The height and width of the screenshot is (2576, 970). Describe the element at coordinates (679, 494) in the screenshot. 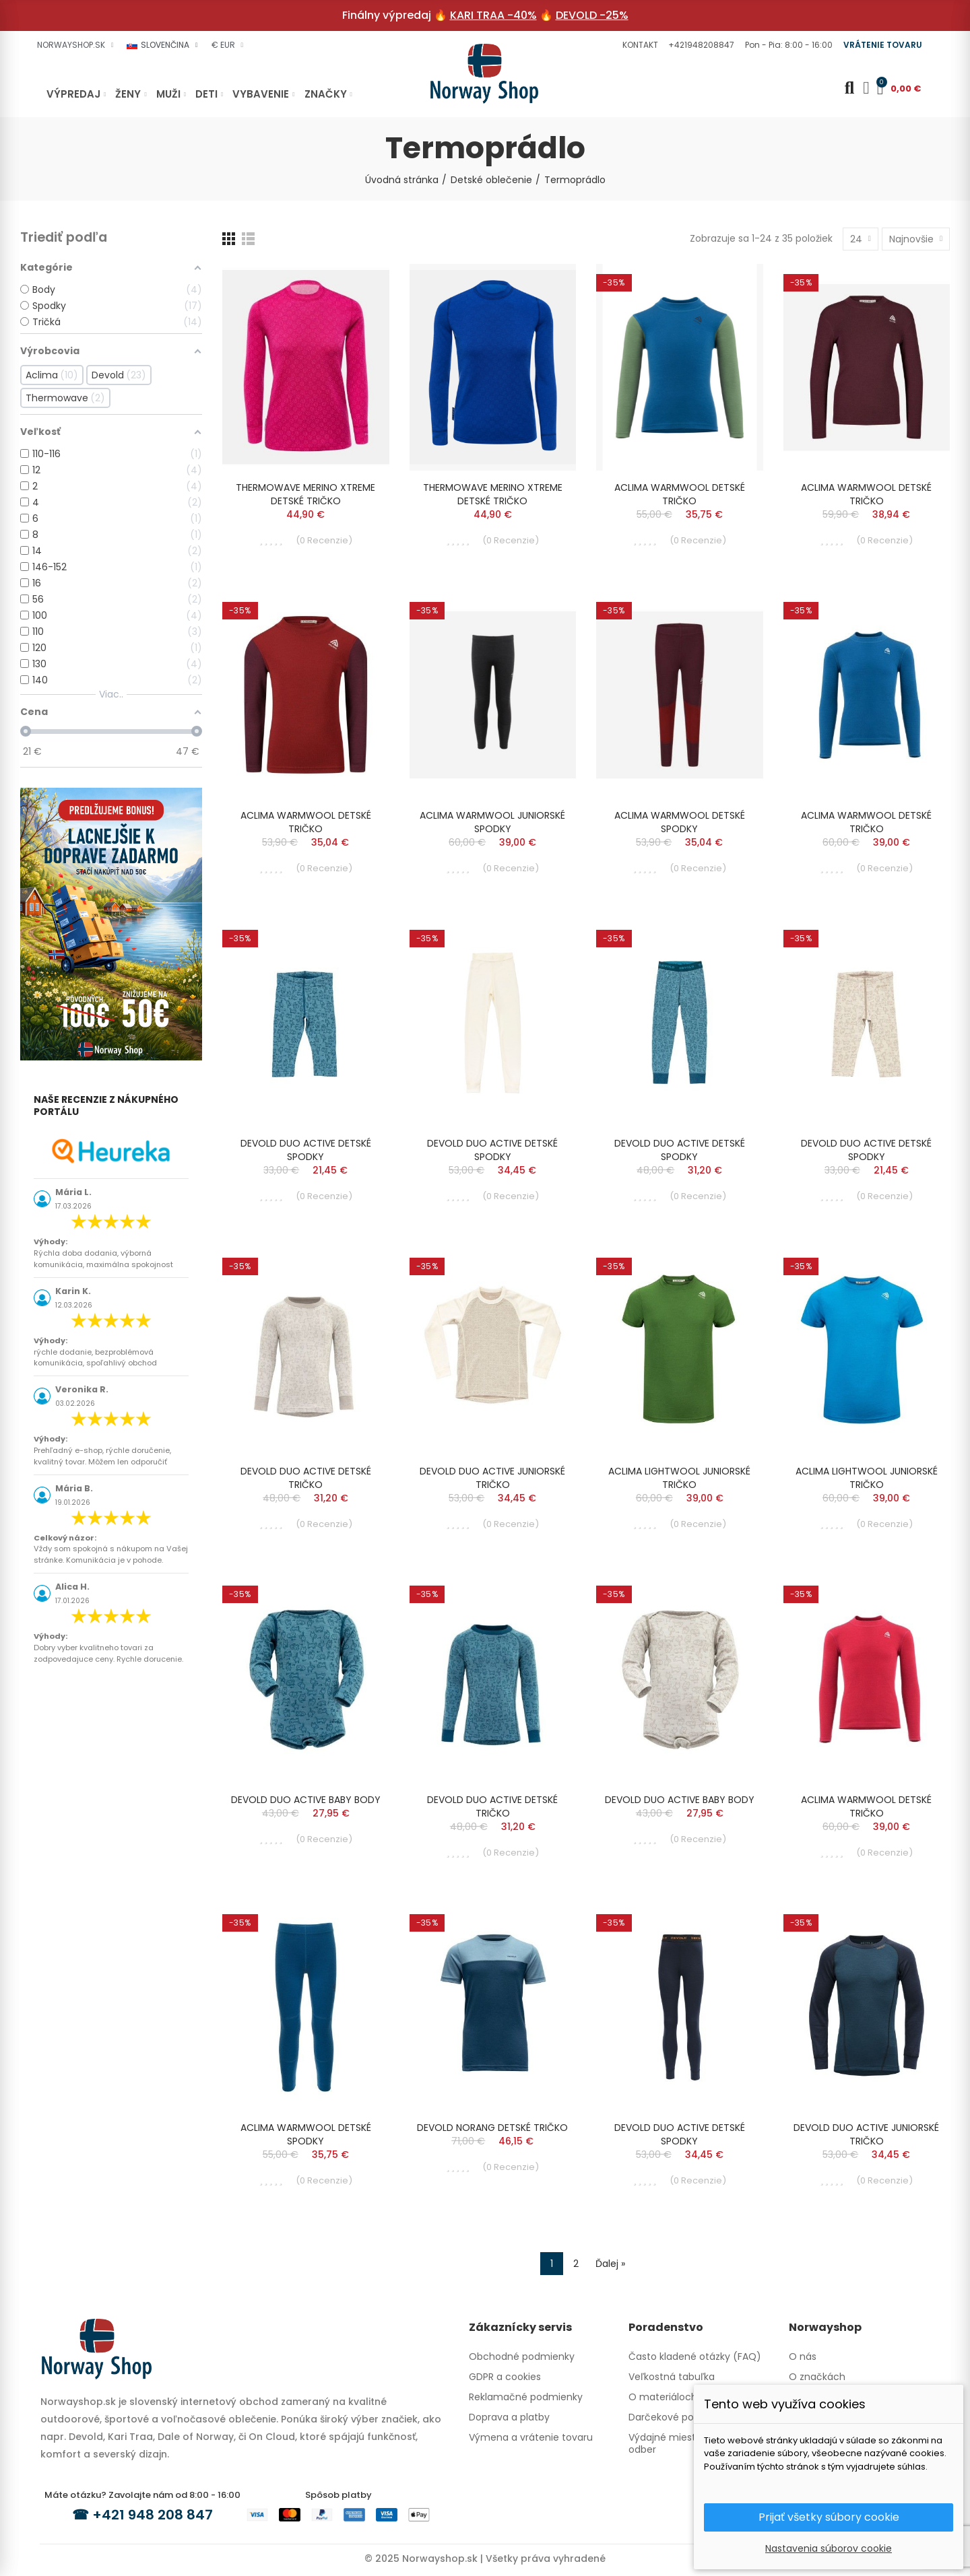

I see `ACLIMA WARMWOOL DETSKÉ TRIČKO` at that location.